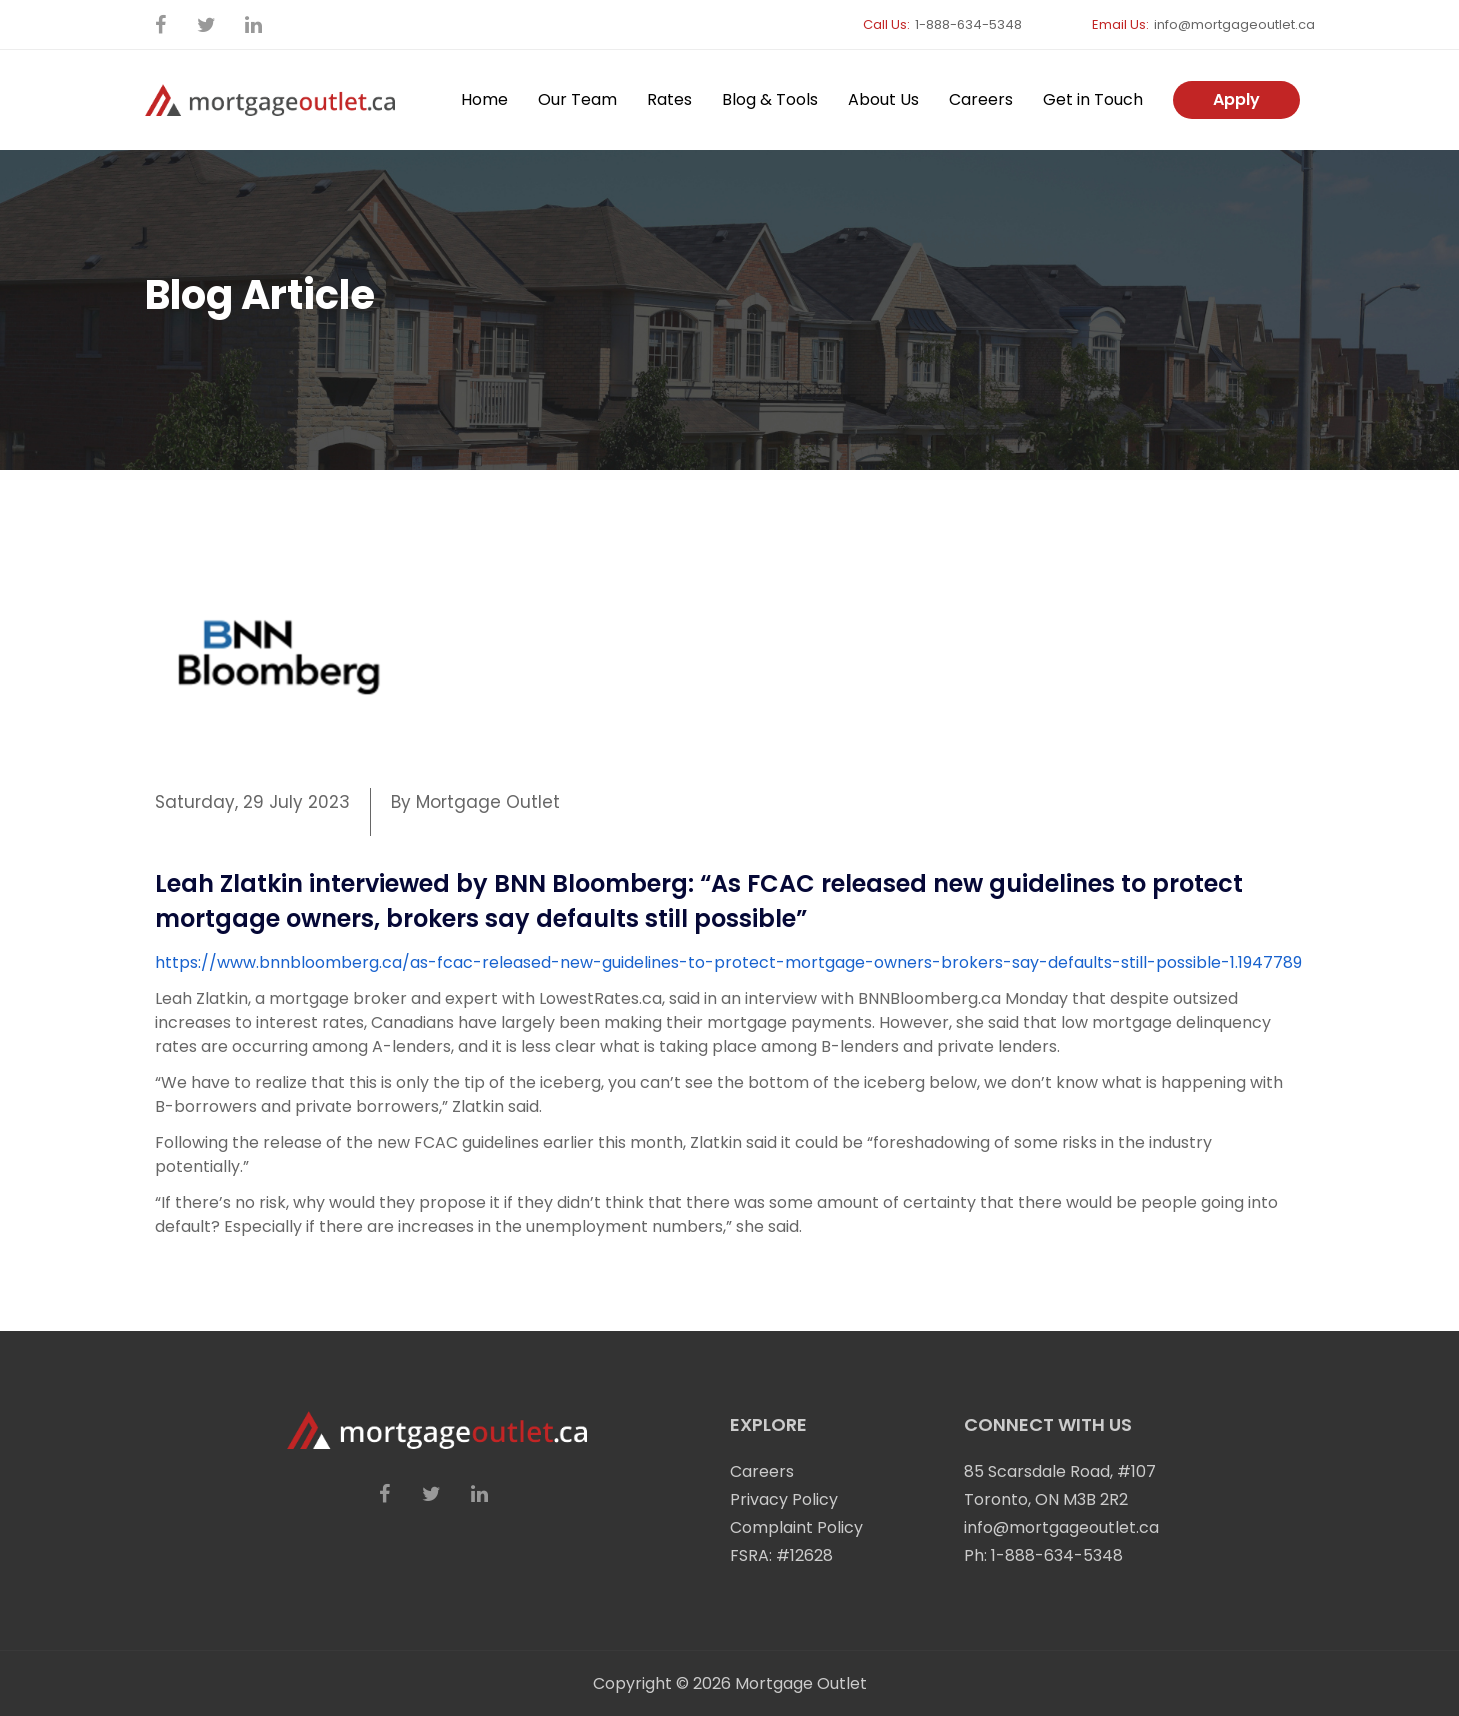 The image size is (1459, 1716). What do you see at coordinates (1236, 99) in the screenshot?
I see `Apply` at bounding box center [1236, 99].